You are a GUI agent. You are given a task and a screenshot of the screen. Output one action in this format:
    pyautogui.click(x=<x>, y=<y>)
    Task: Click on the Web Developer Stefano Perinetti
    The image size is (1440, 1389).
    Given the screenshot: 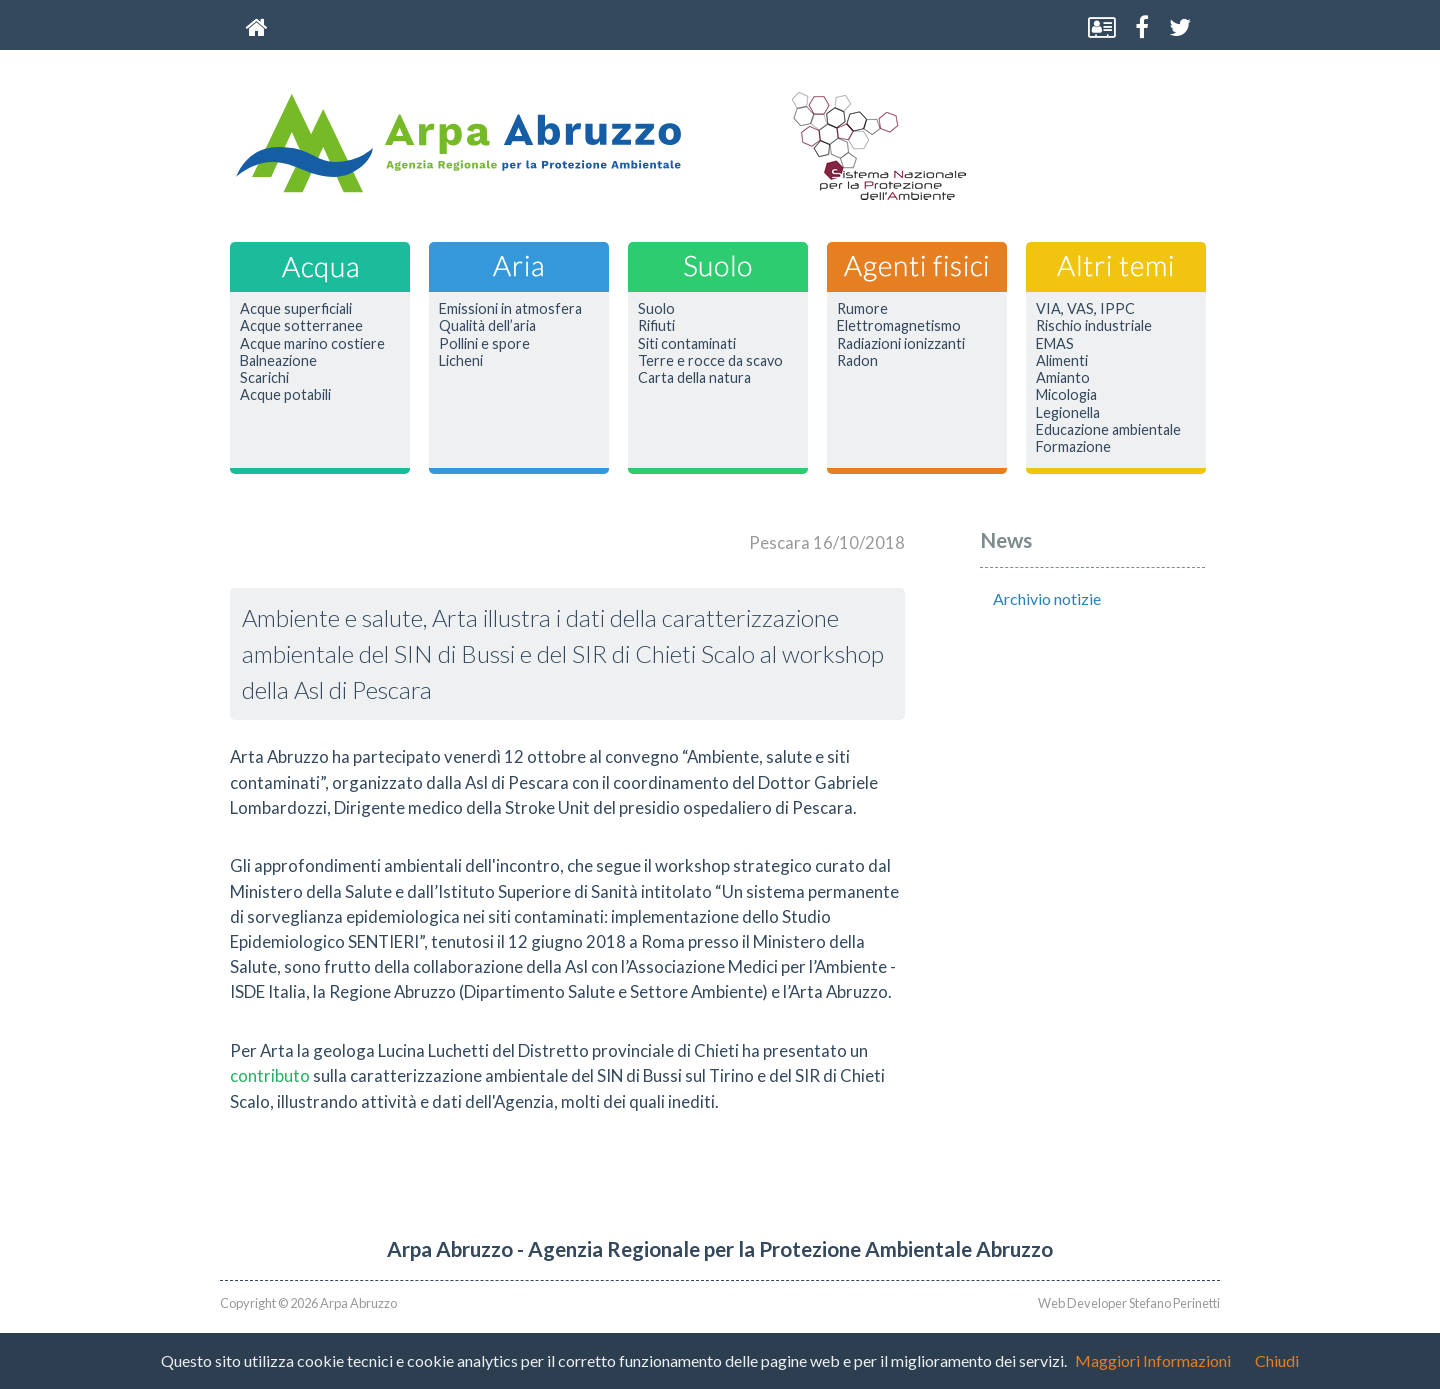 What is the action you would take?
    pyautogui.click(x=1129, y=1303)
    